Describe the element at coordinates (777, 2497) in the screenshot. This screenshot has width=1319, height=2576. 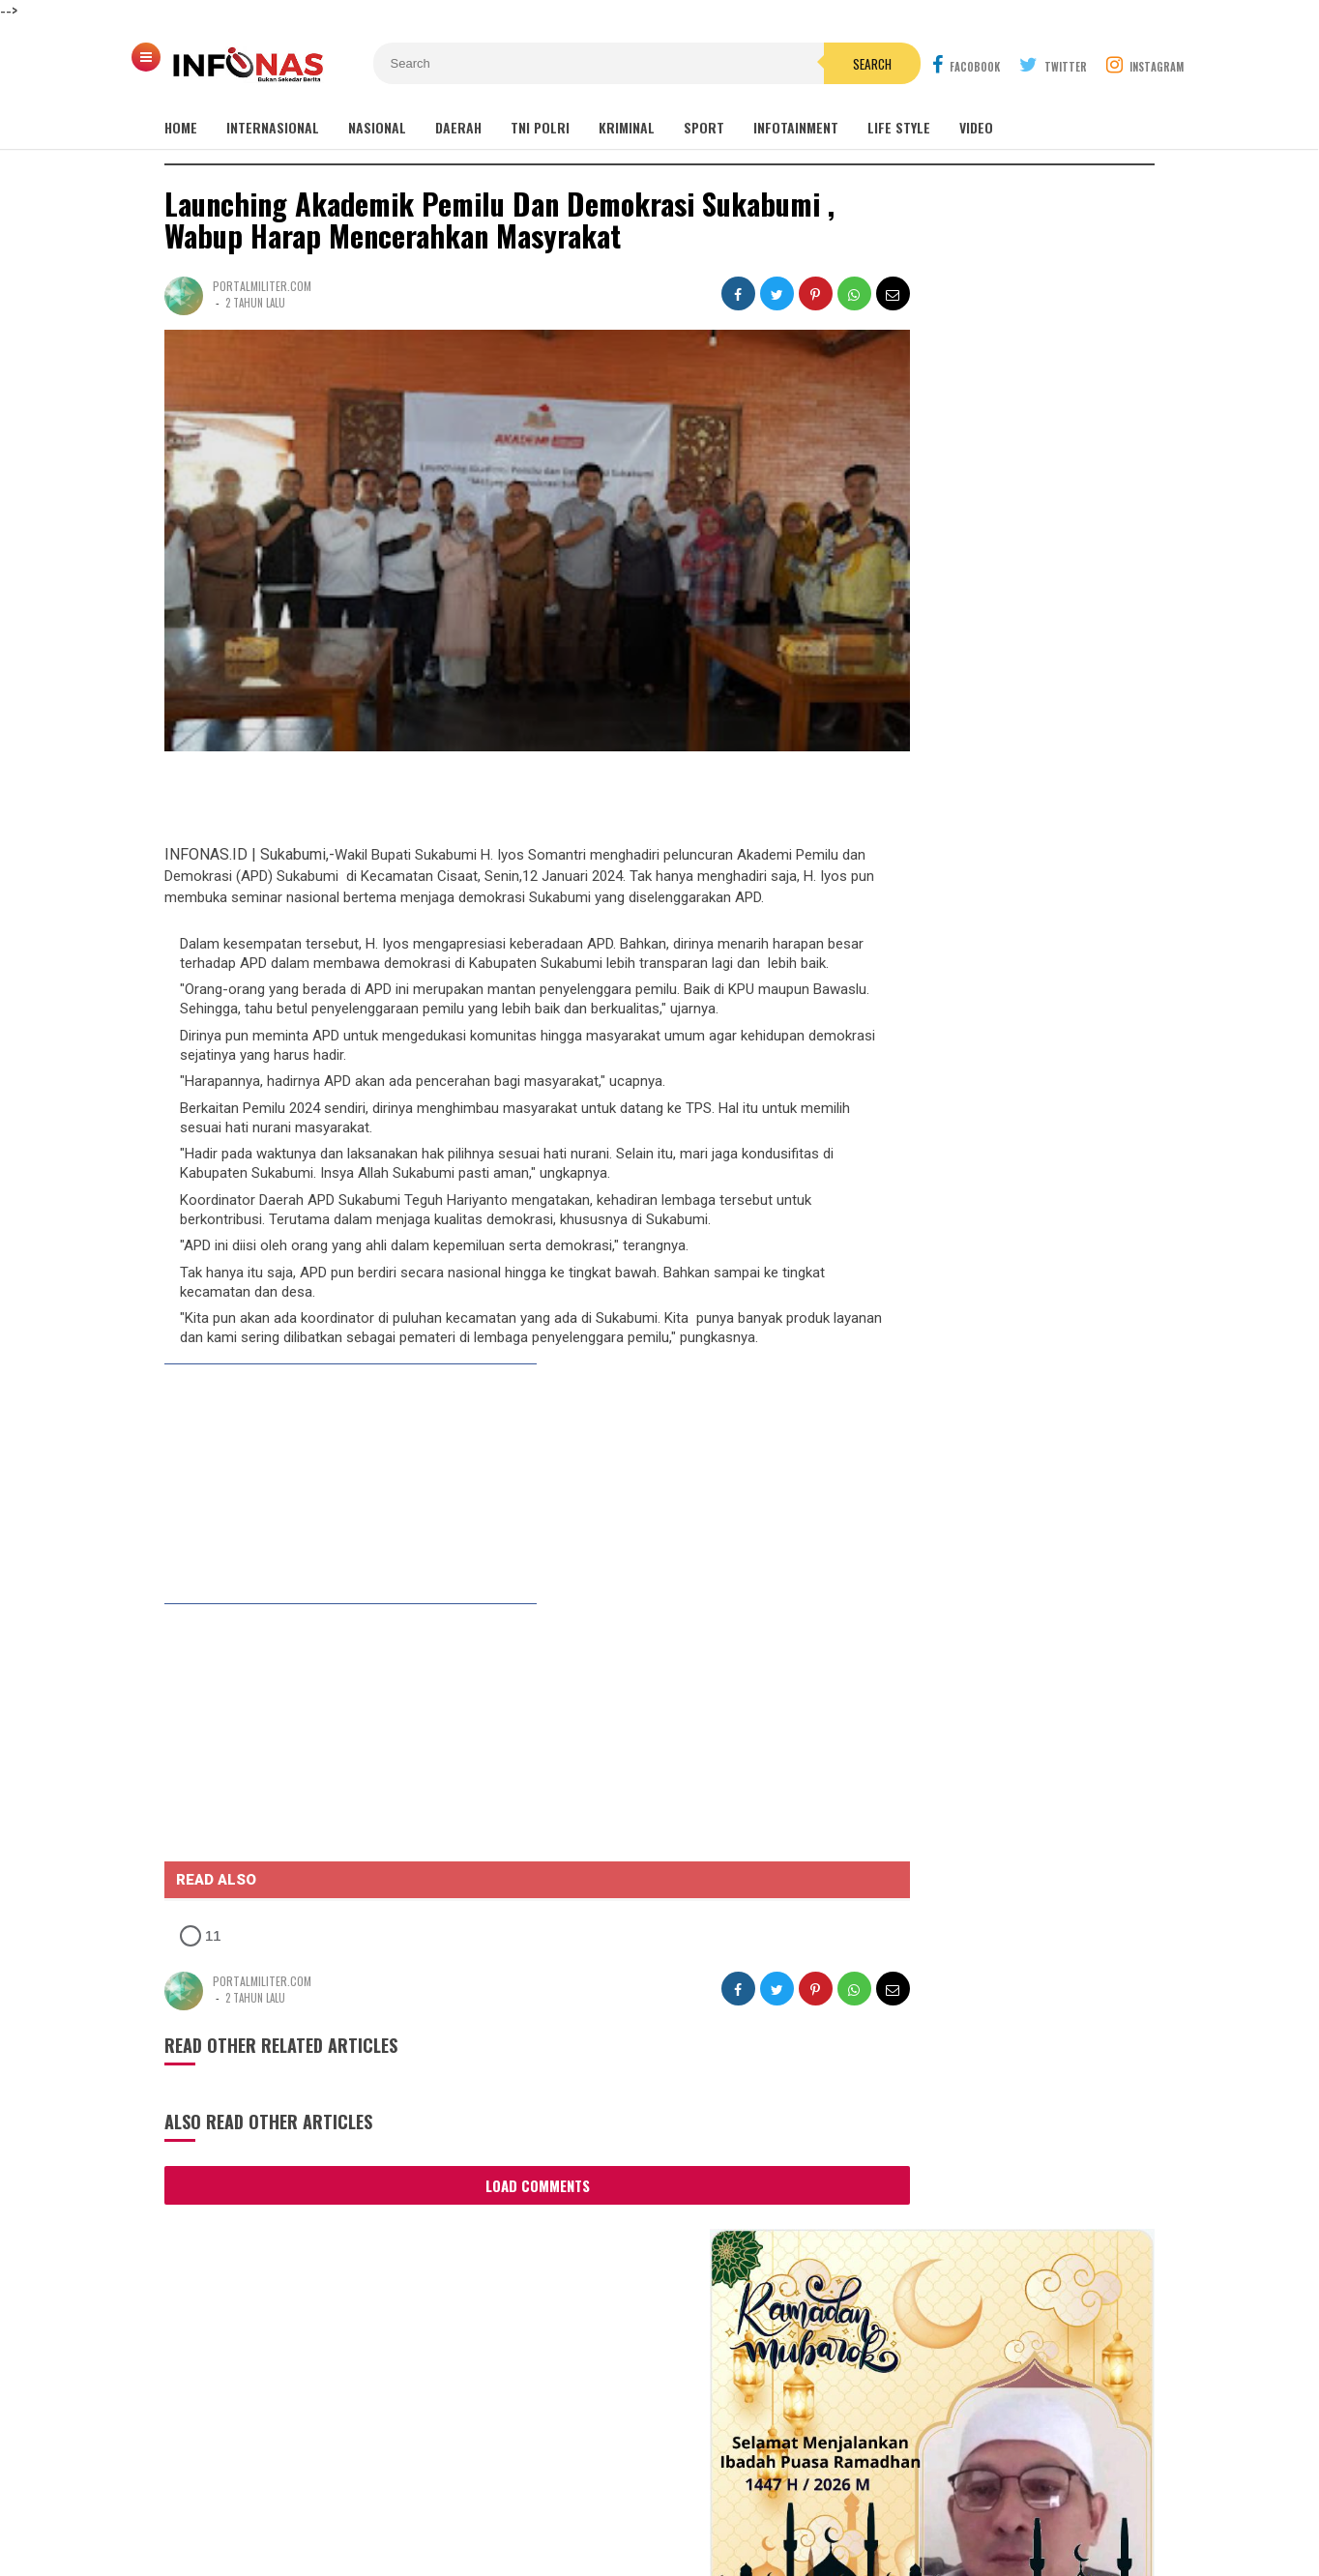
I see `Policy Guides` at that location.